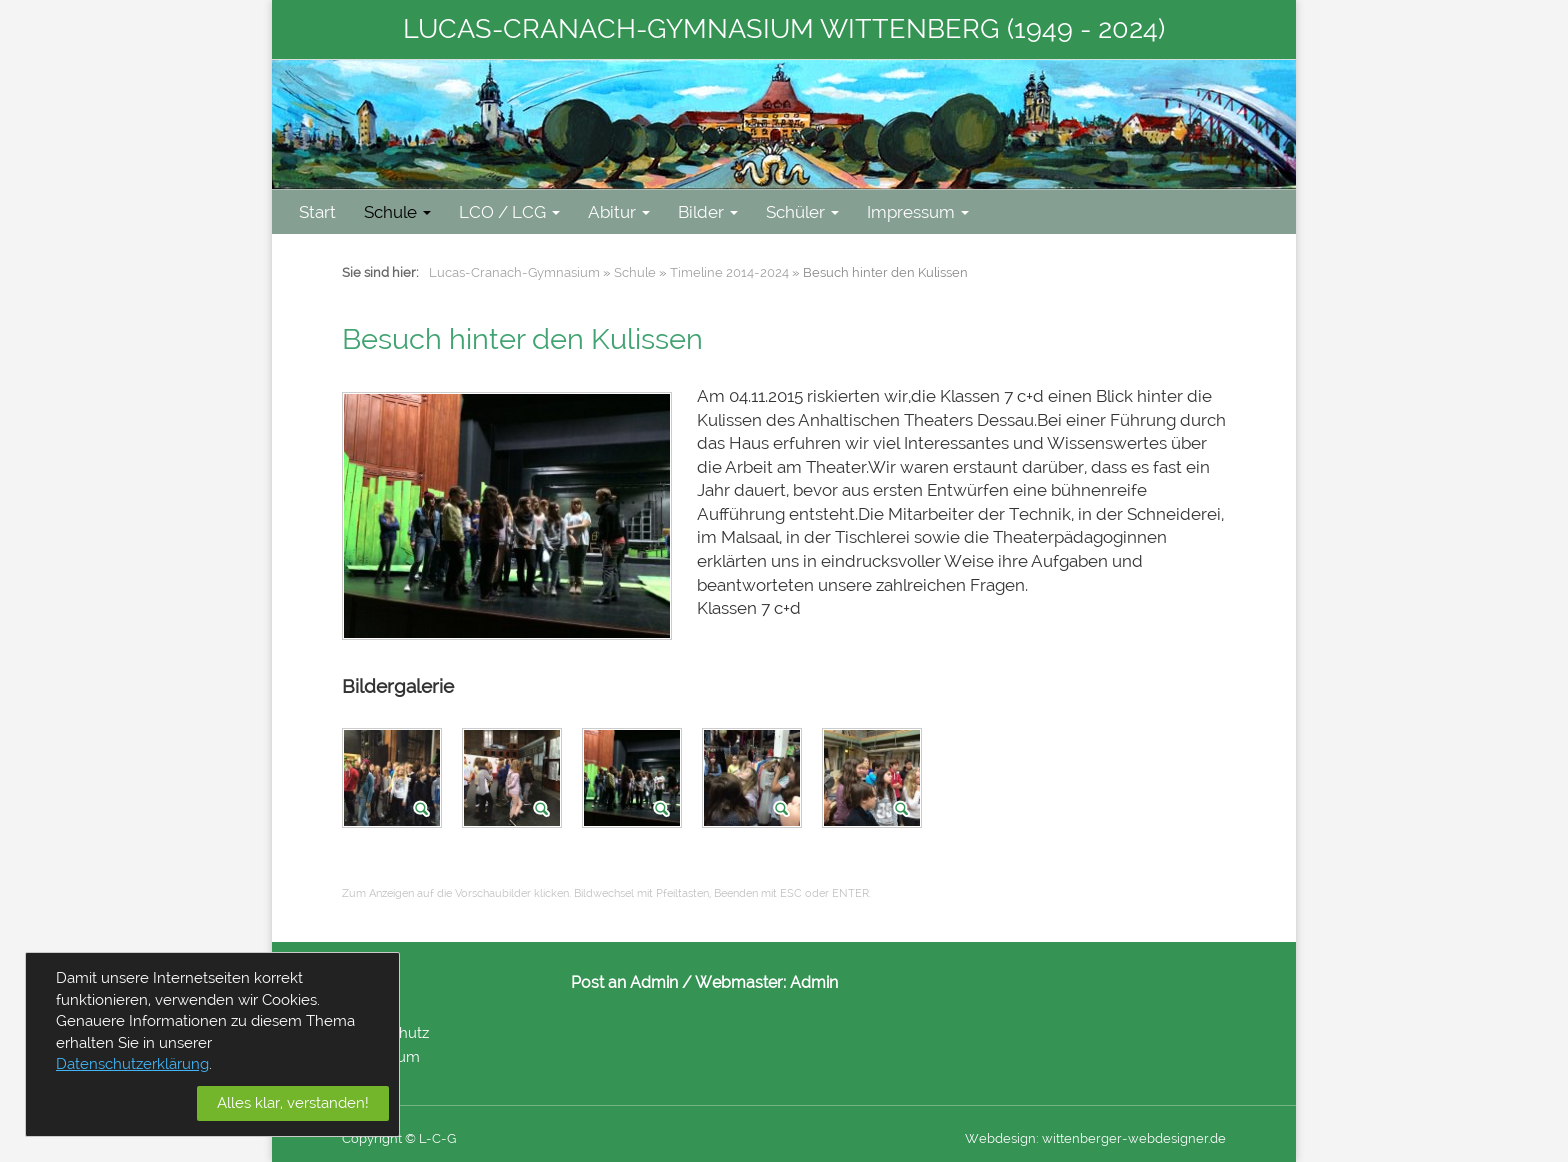 This screenshot has height=1162, width=1568. Describe the element at coordinates (814, 982) in the screenshot. I see `Admin` at that location.